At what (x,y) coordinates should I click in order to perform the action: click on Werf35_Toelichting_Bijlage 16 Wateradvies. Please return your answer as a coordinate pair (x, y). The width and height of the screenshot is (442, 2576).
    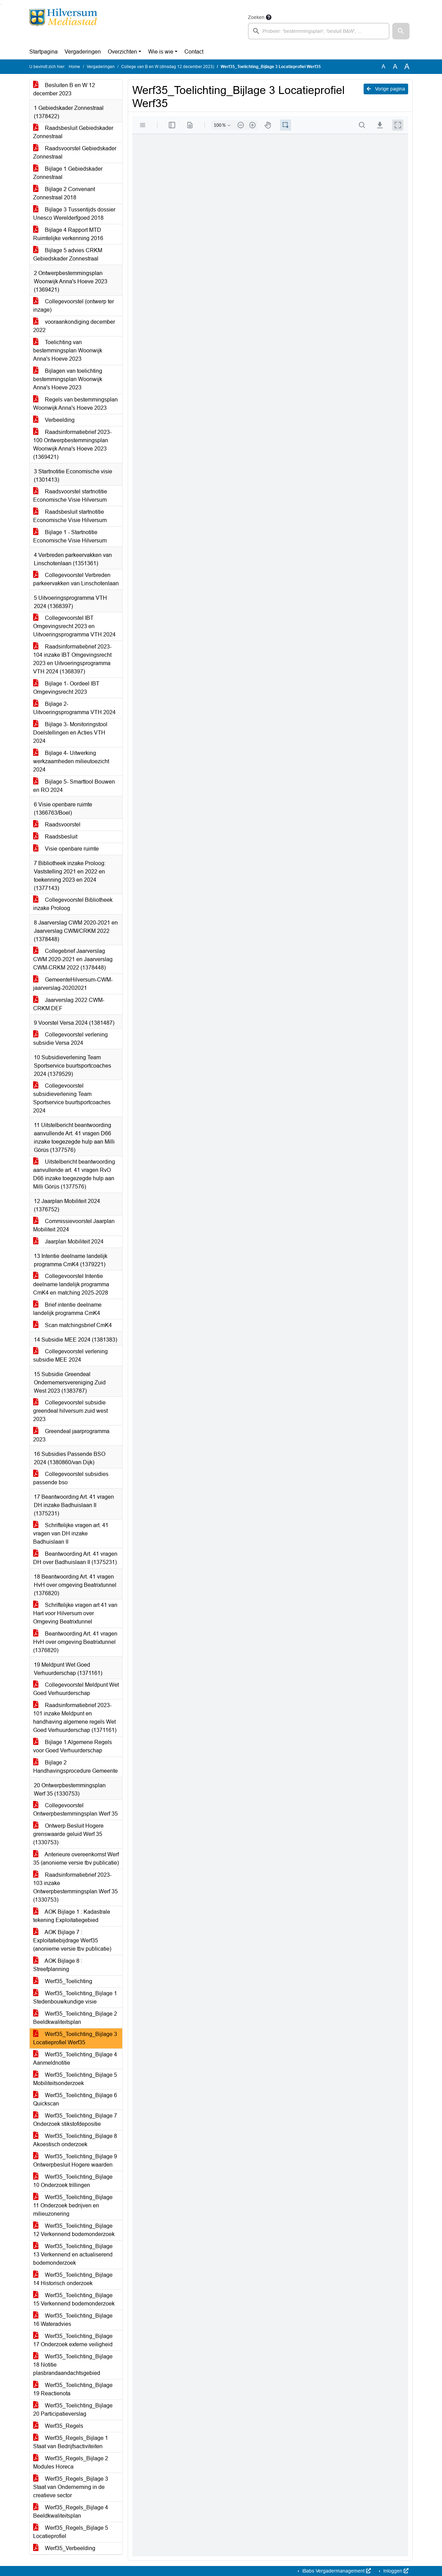
    Looking at the image, I should click on (73, 2320).